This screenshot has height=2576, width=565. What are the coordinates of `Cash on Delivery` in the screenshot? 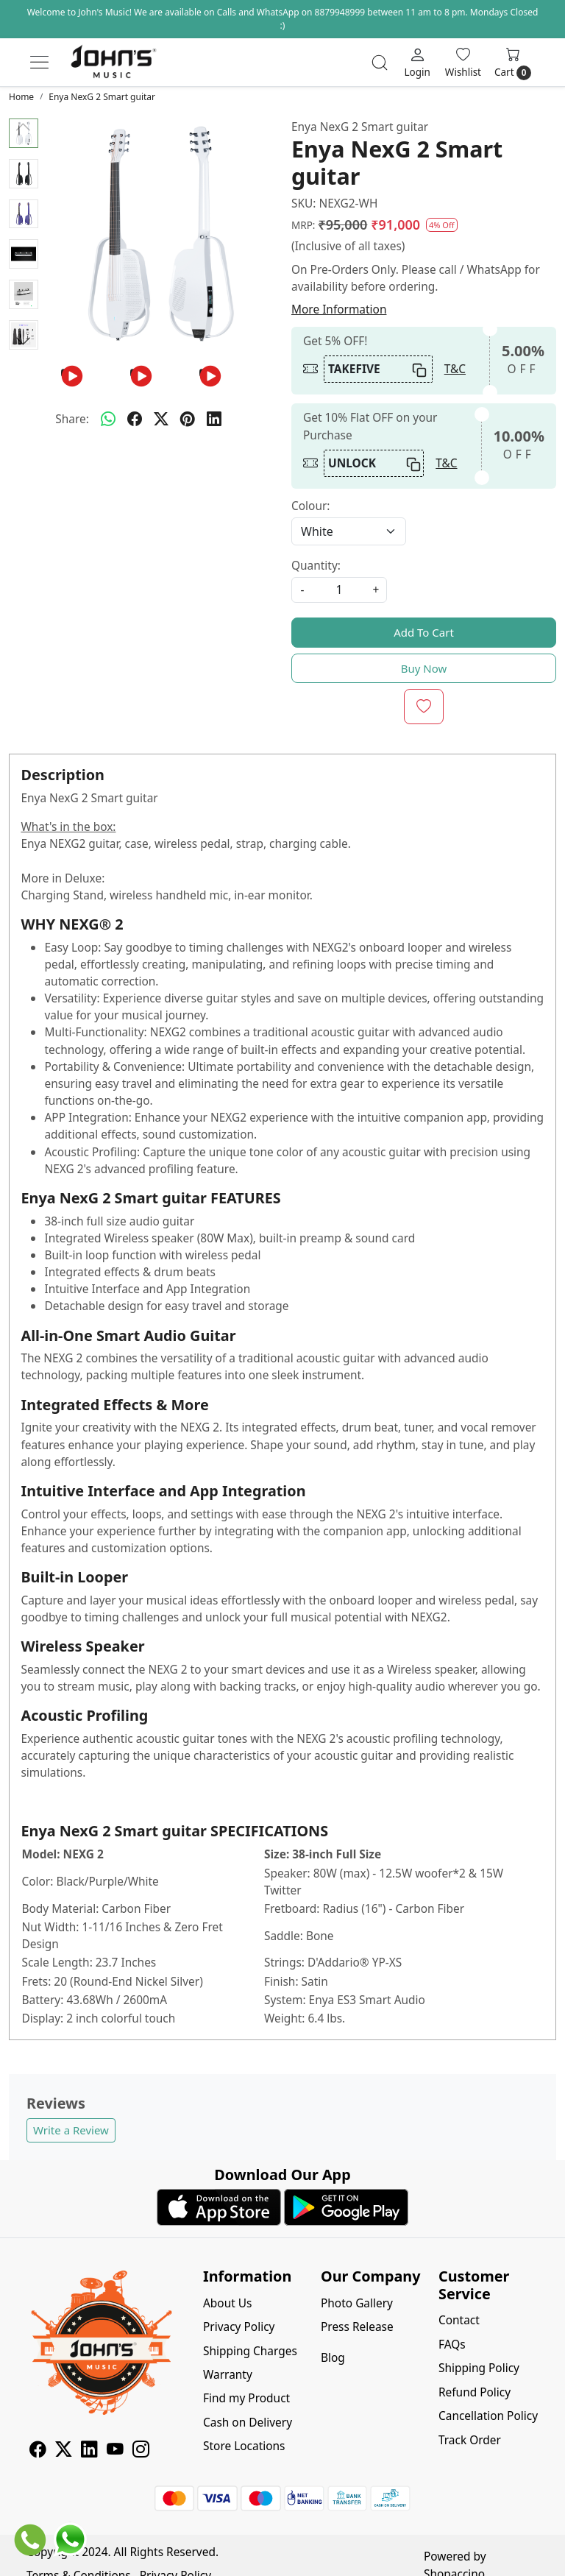 It's located at (247, 2422).